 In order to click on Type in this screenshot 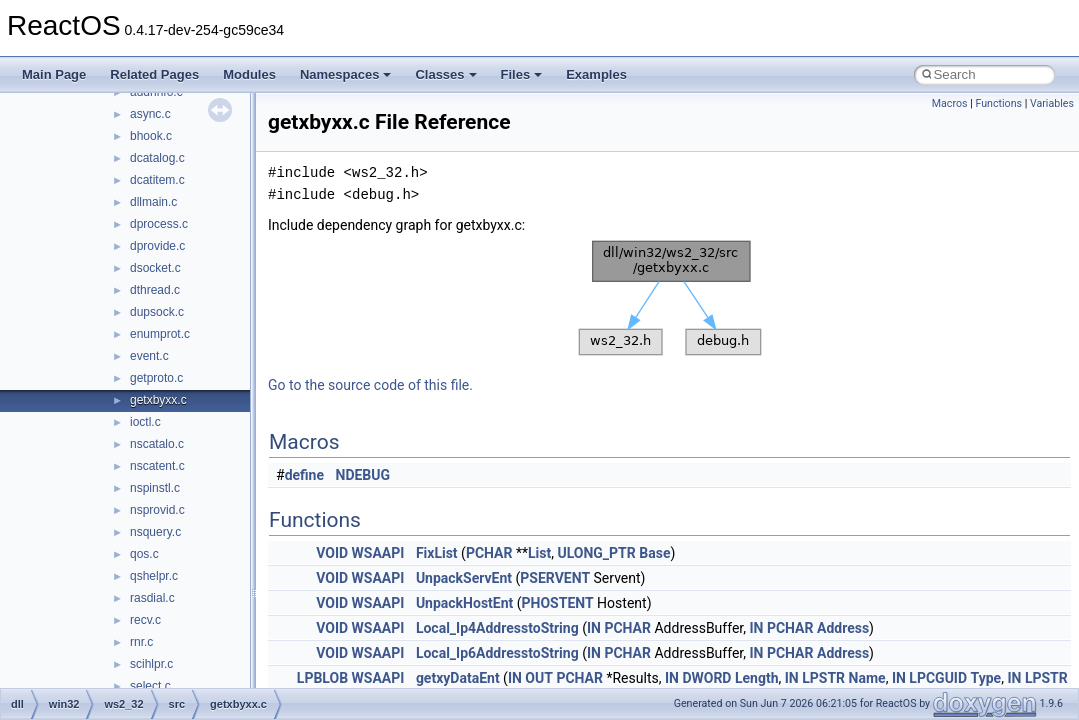, I will do `click(986, 678)`.